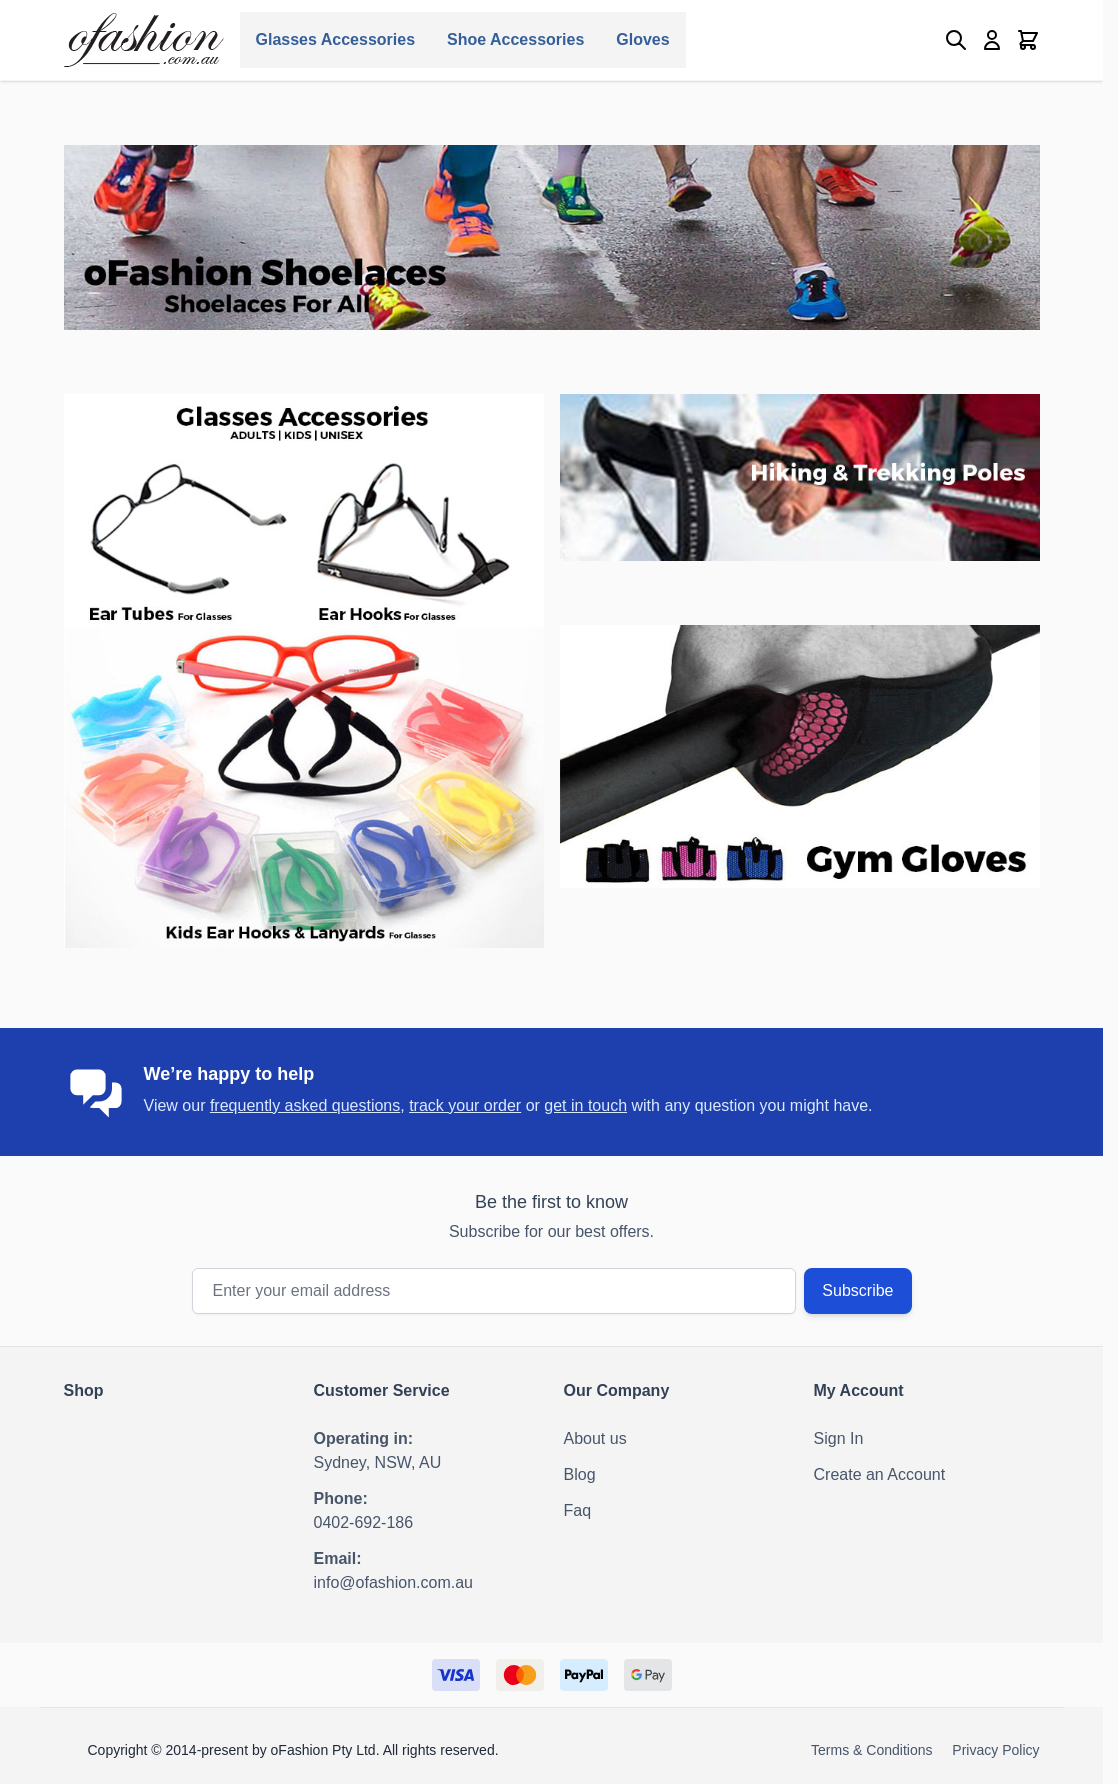 Image resolution: width=1118 pixels, height=1784 pixels. I want to click on Privacy Policy, so click(995, 1750).